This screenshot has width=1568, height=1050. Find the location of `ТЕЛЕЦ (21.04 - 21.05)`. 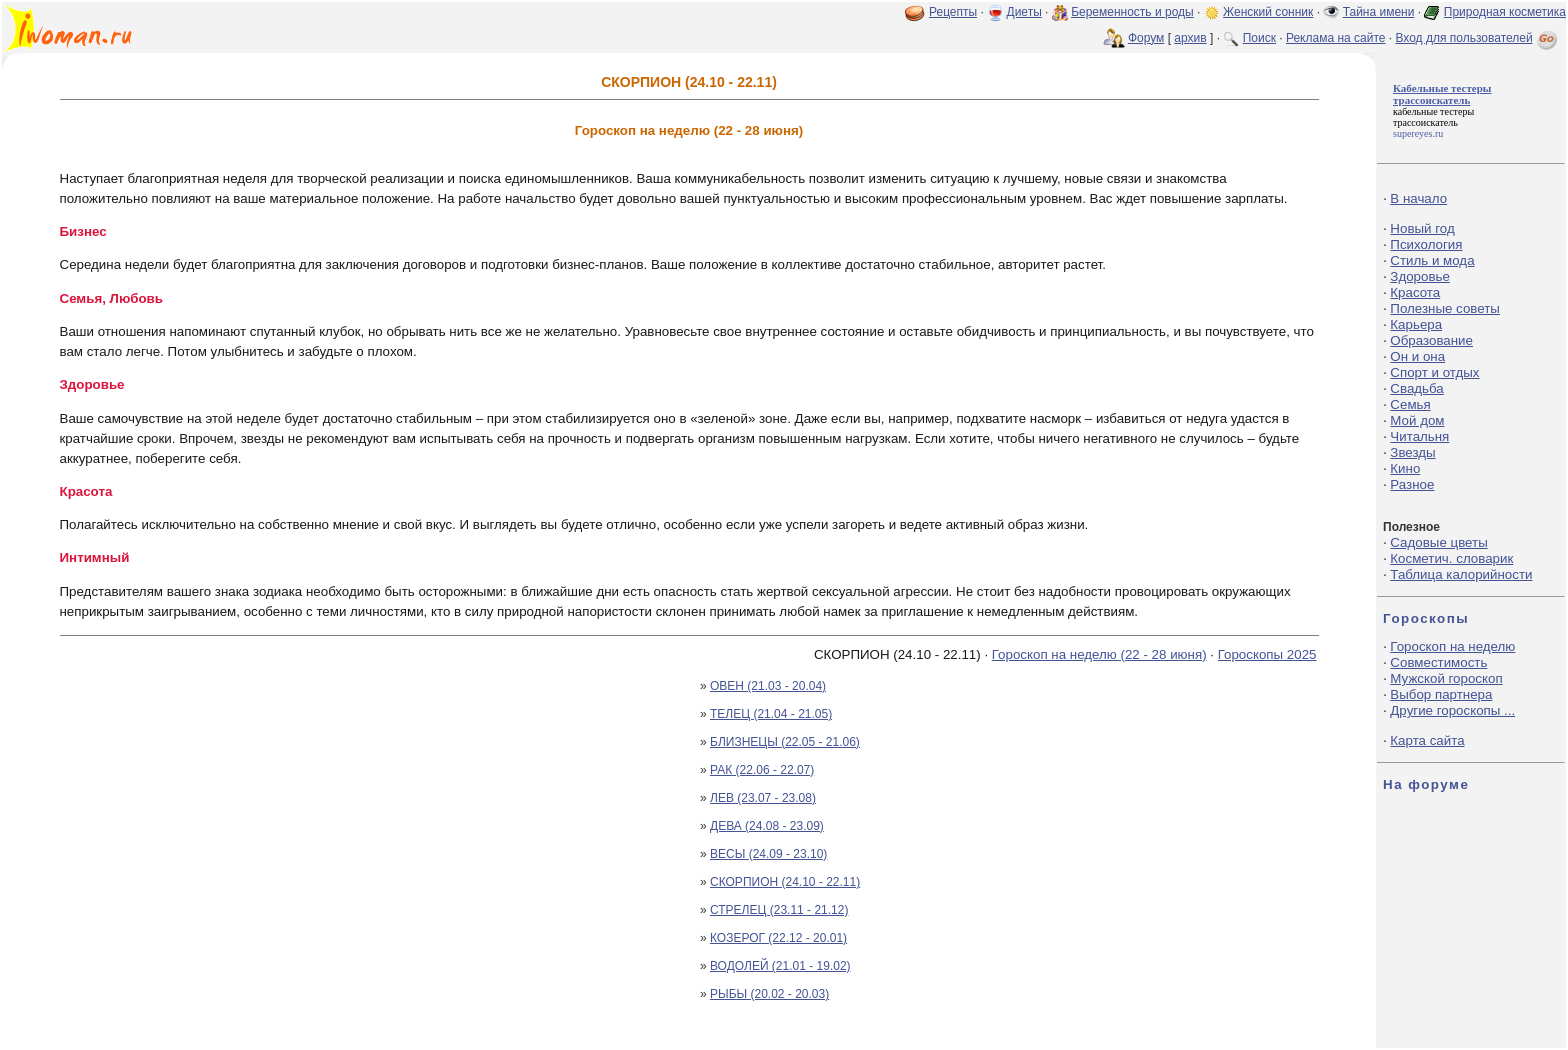

ТЕЛЕЦ (21.04 - 21.05) is located at coordinates (771, 714).